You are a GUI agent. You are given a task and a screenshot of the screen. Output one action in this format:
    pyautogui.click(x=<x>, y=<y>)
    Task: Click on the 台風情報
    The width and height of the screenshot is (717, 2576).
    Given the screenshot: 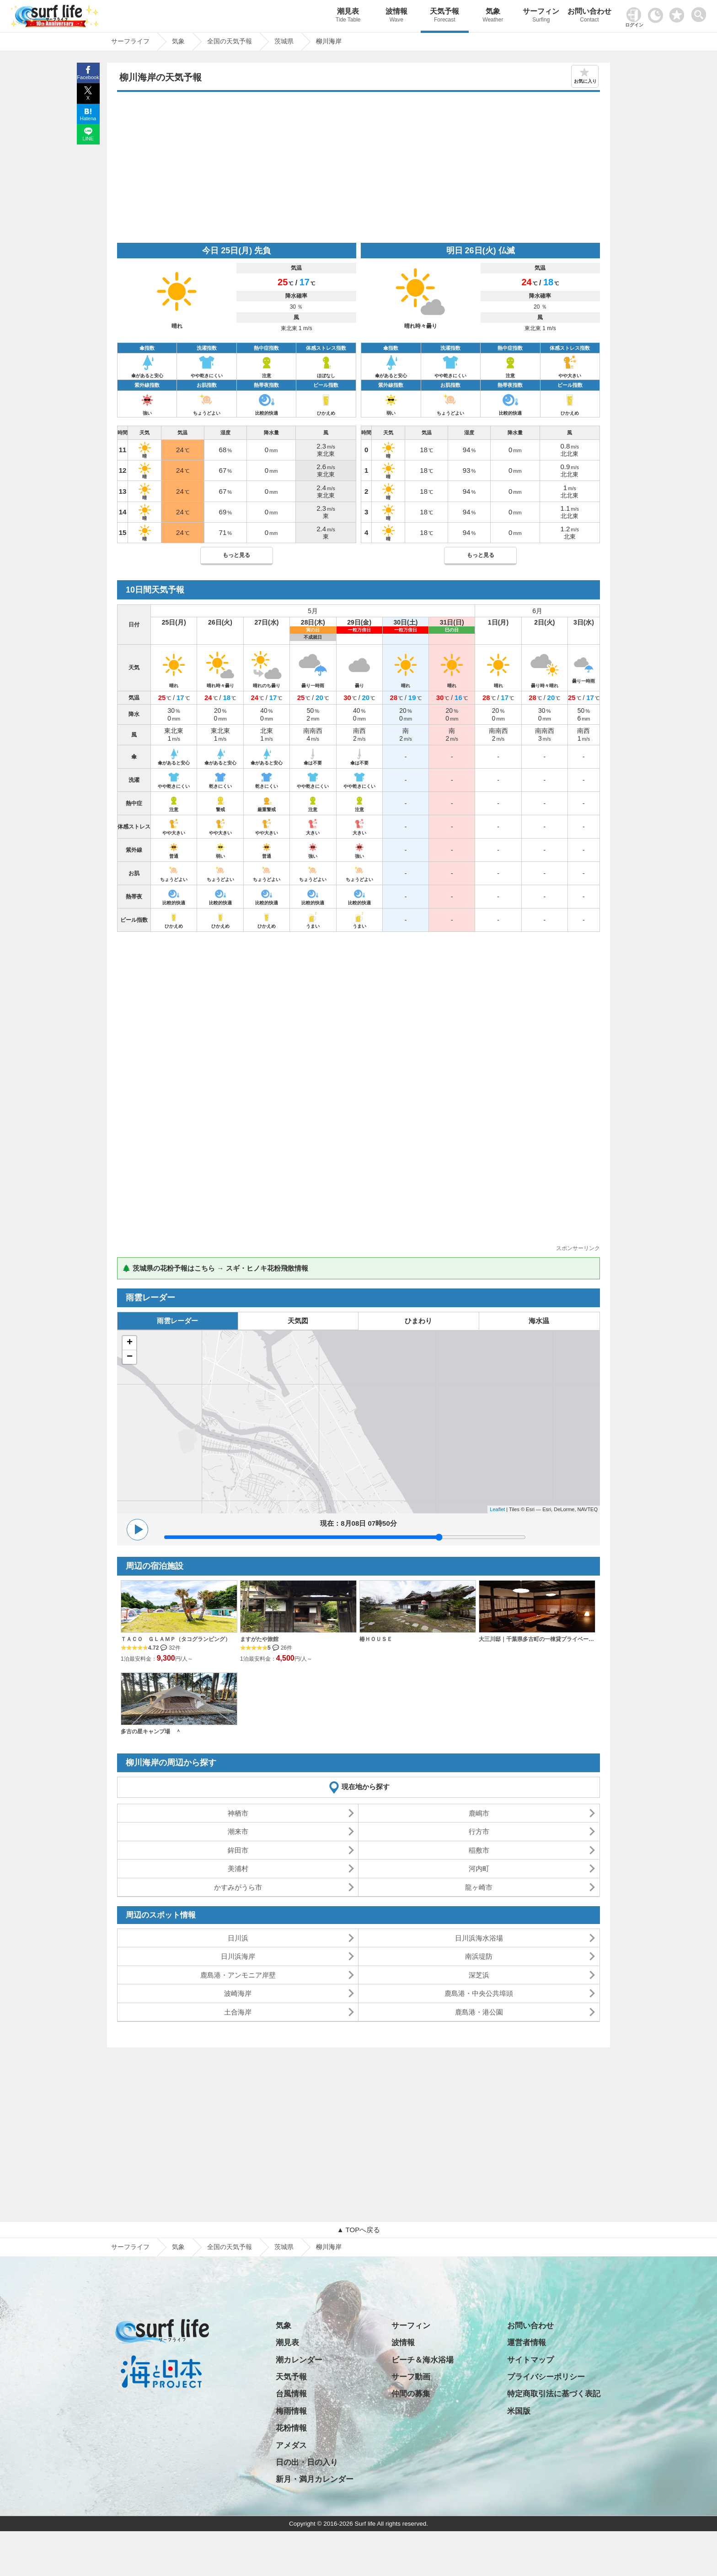 What is the action you would take?
    pyautogui.click(x=291, y=2393)
    